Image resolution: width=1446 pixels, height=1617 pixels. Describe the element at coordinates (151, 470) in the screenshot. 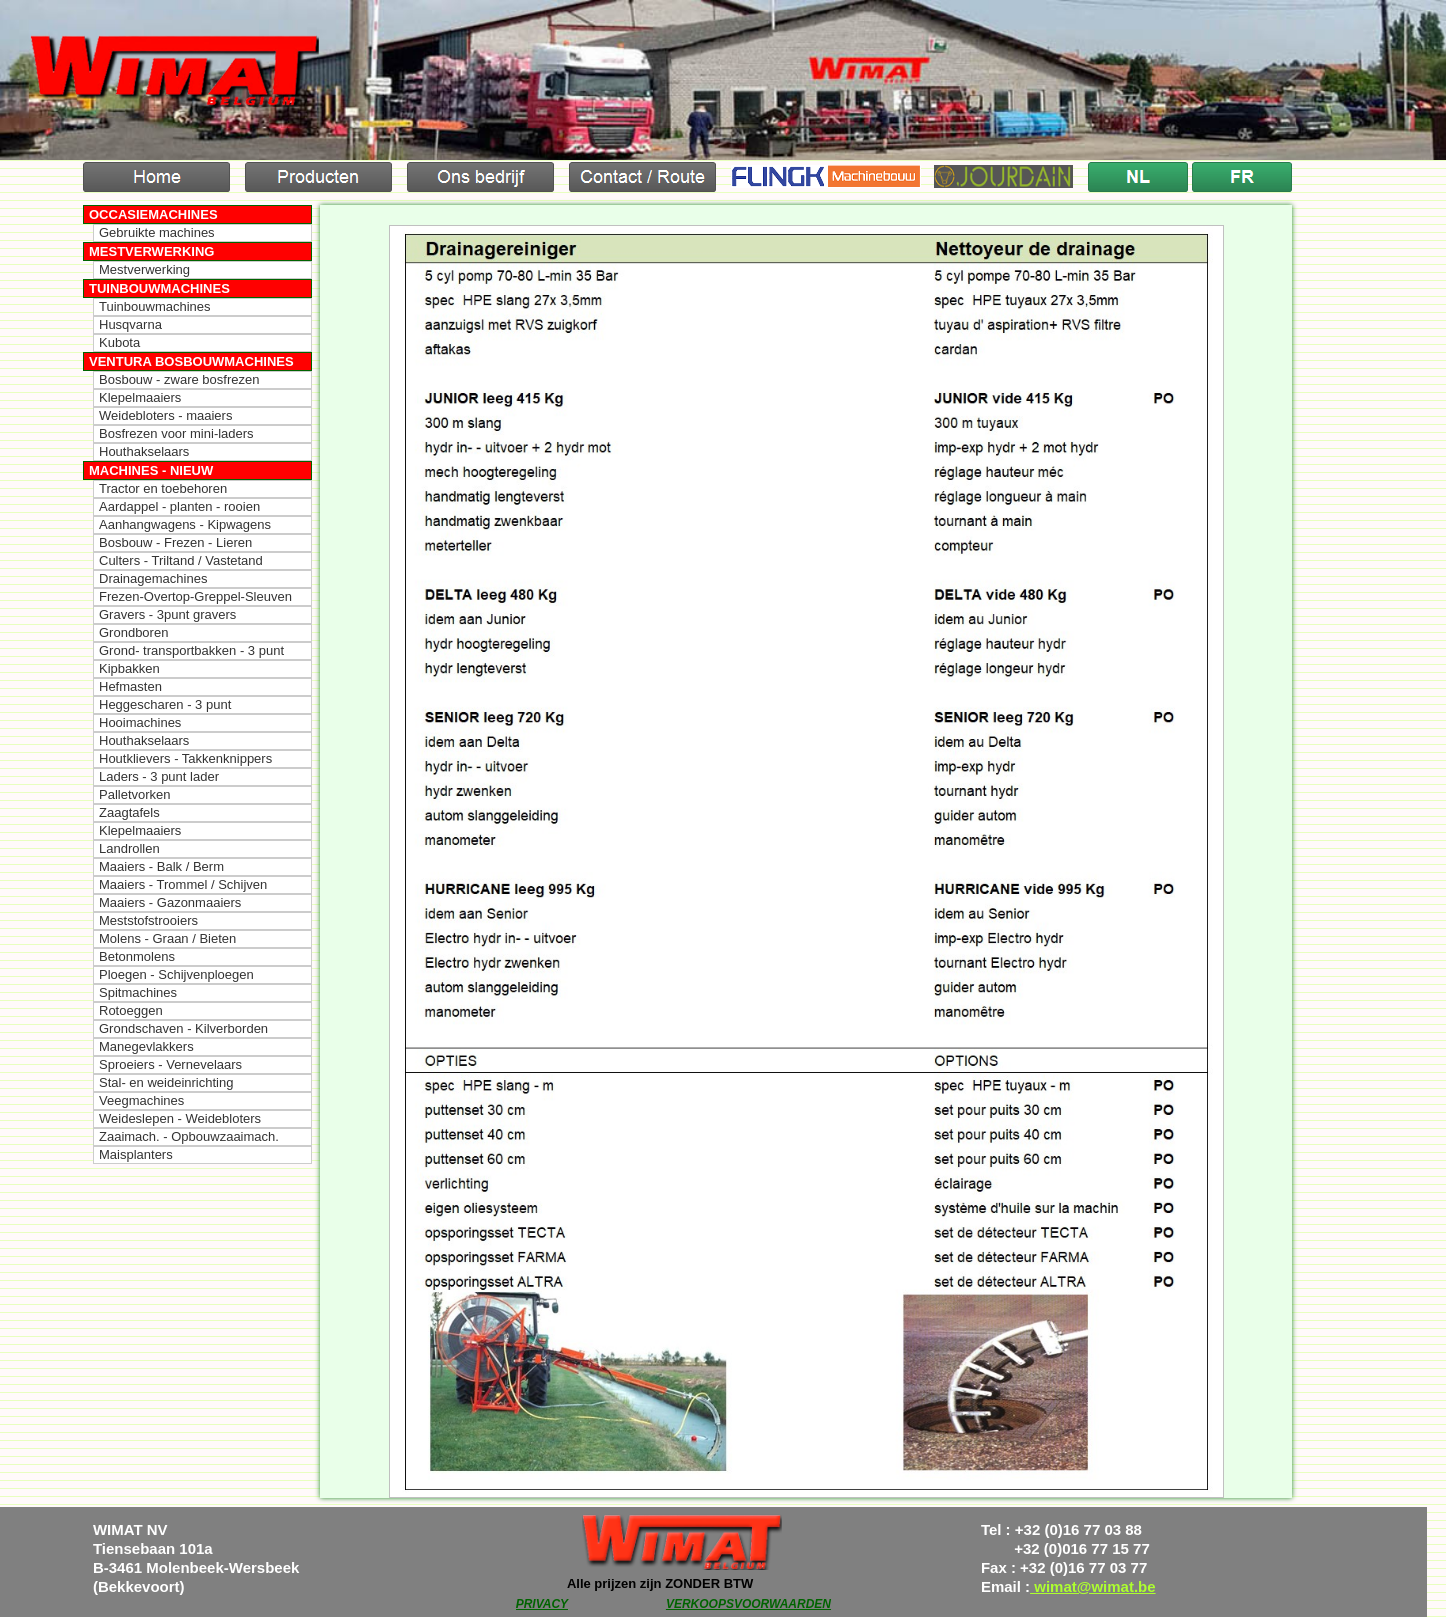

I see `Machines - Nieuw` at that location.